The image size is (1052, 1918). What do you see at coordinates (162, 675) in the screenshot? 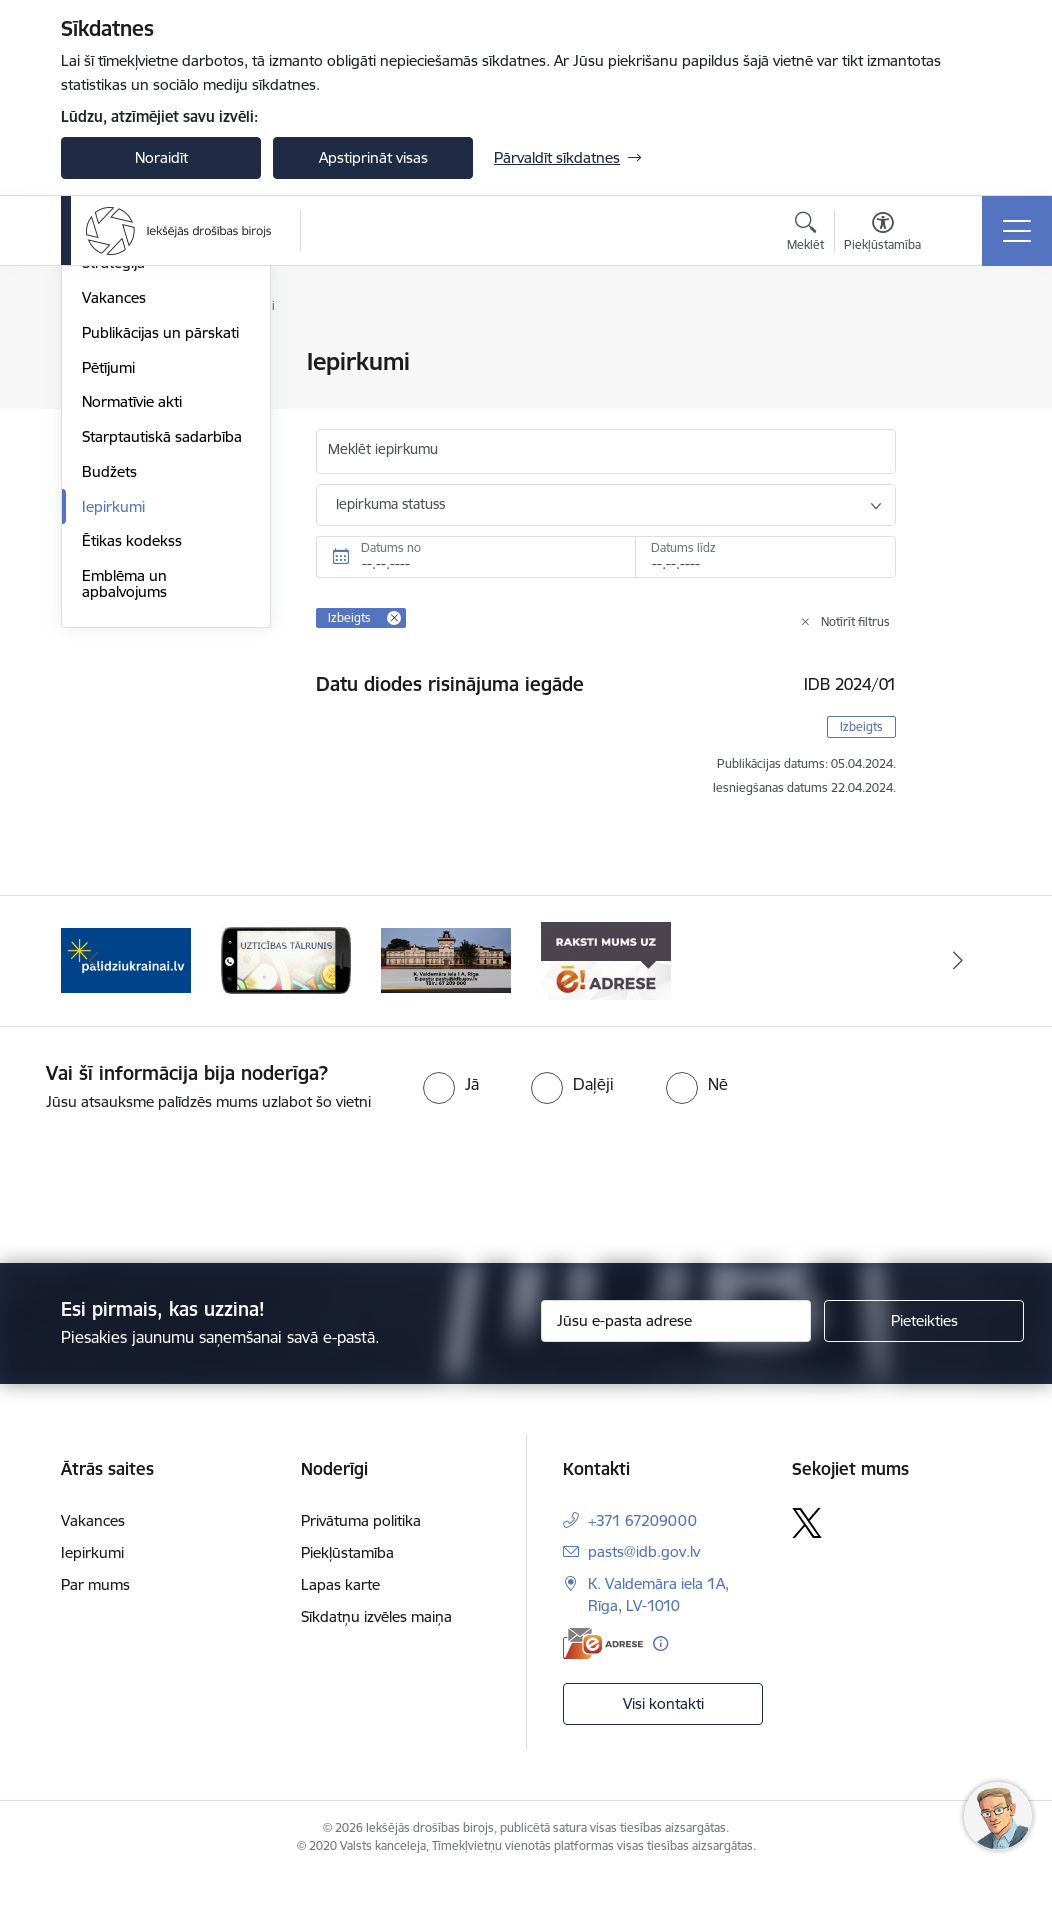
I see `Starptautiskā sadarbība` at bounding box center [162, 675].